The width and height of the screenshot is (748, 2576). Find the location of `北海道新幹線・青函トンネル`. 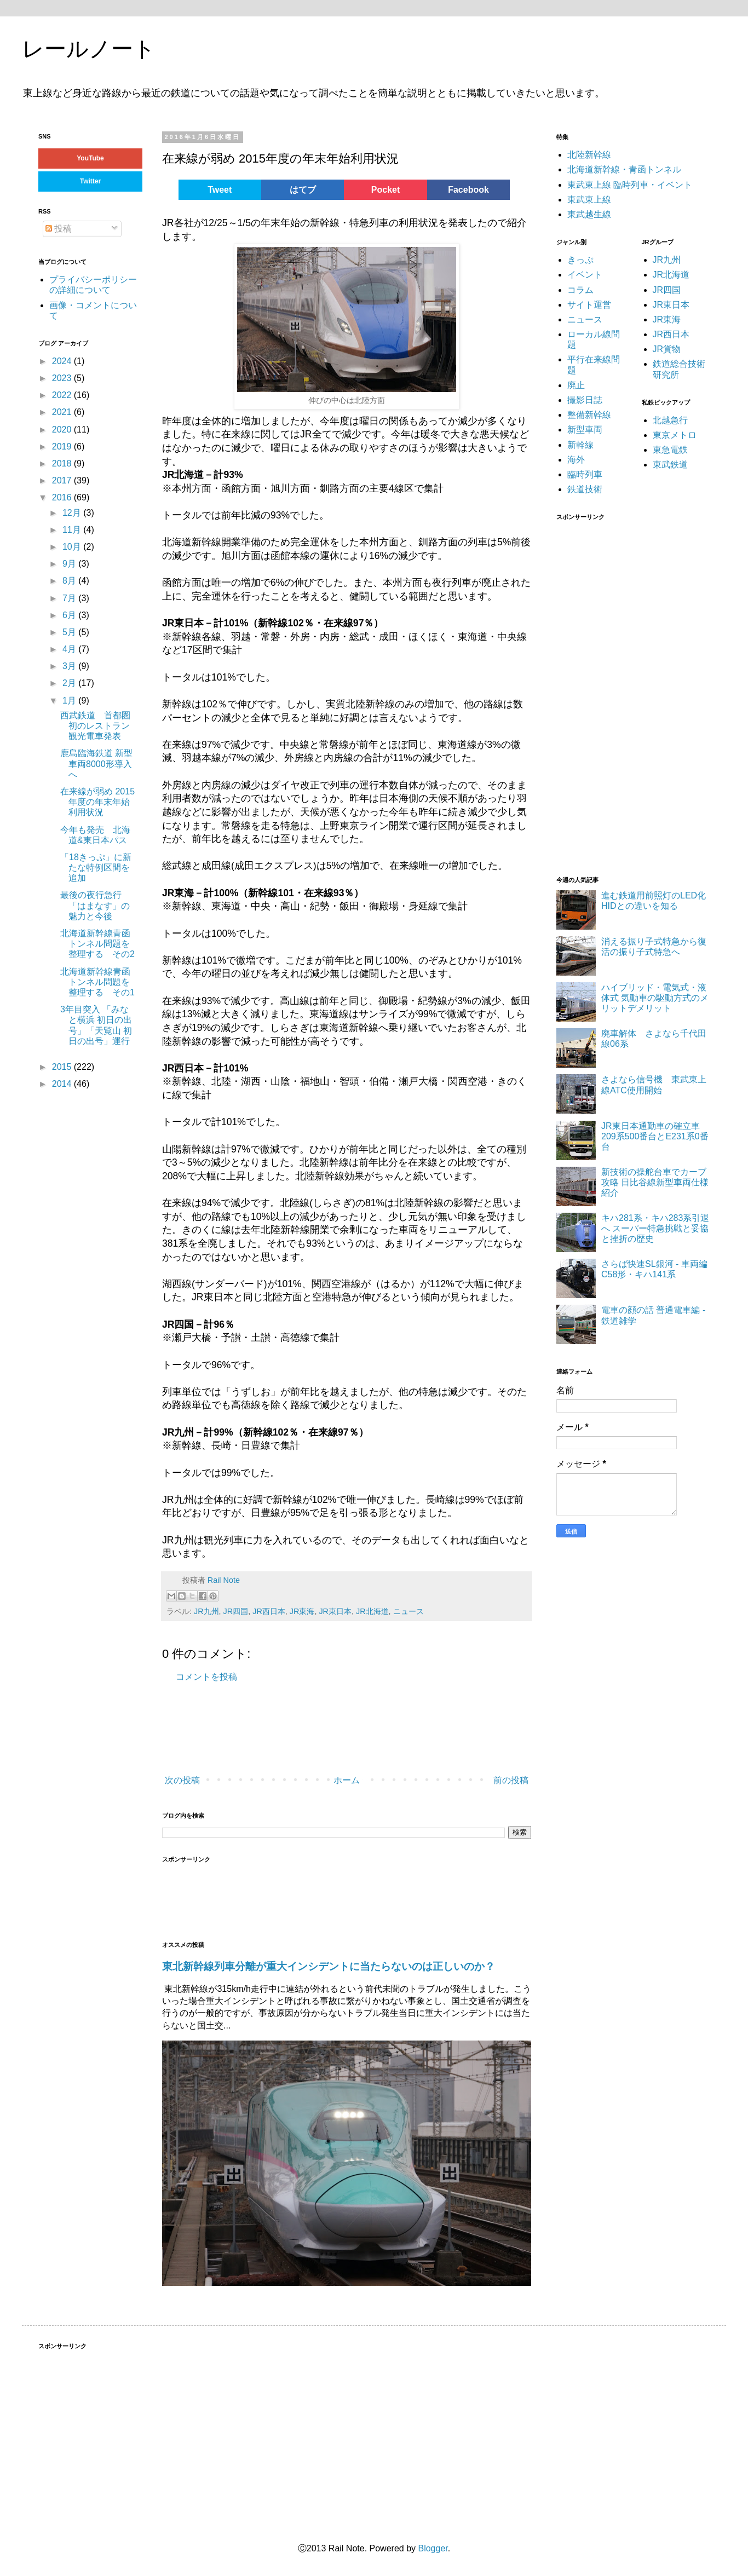

北海道新幹線・青函トンネル is located at coordinates (624, 169).